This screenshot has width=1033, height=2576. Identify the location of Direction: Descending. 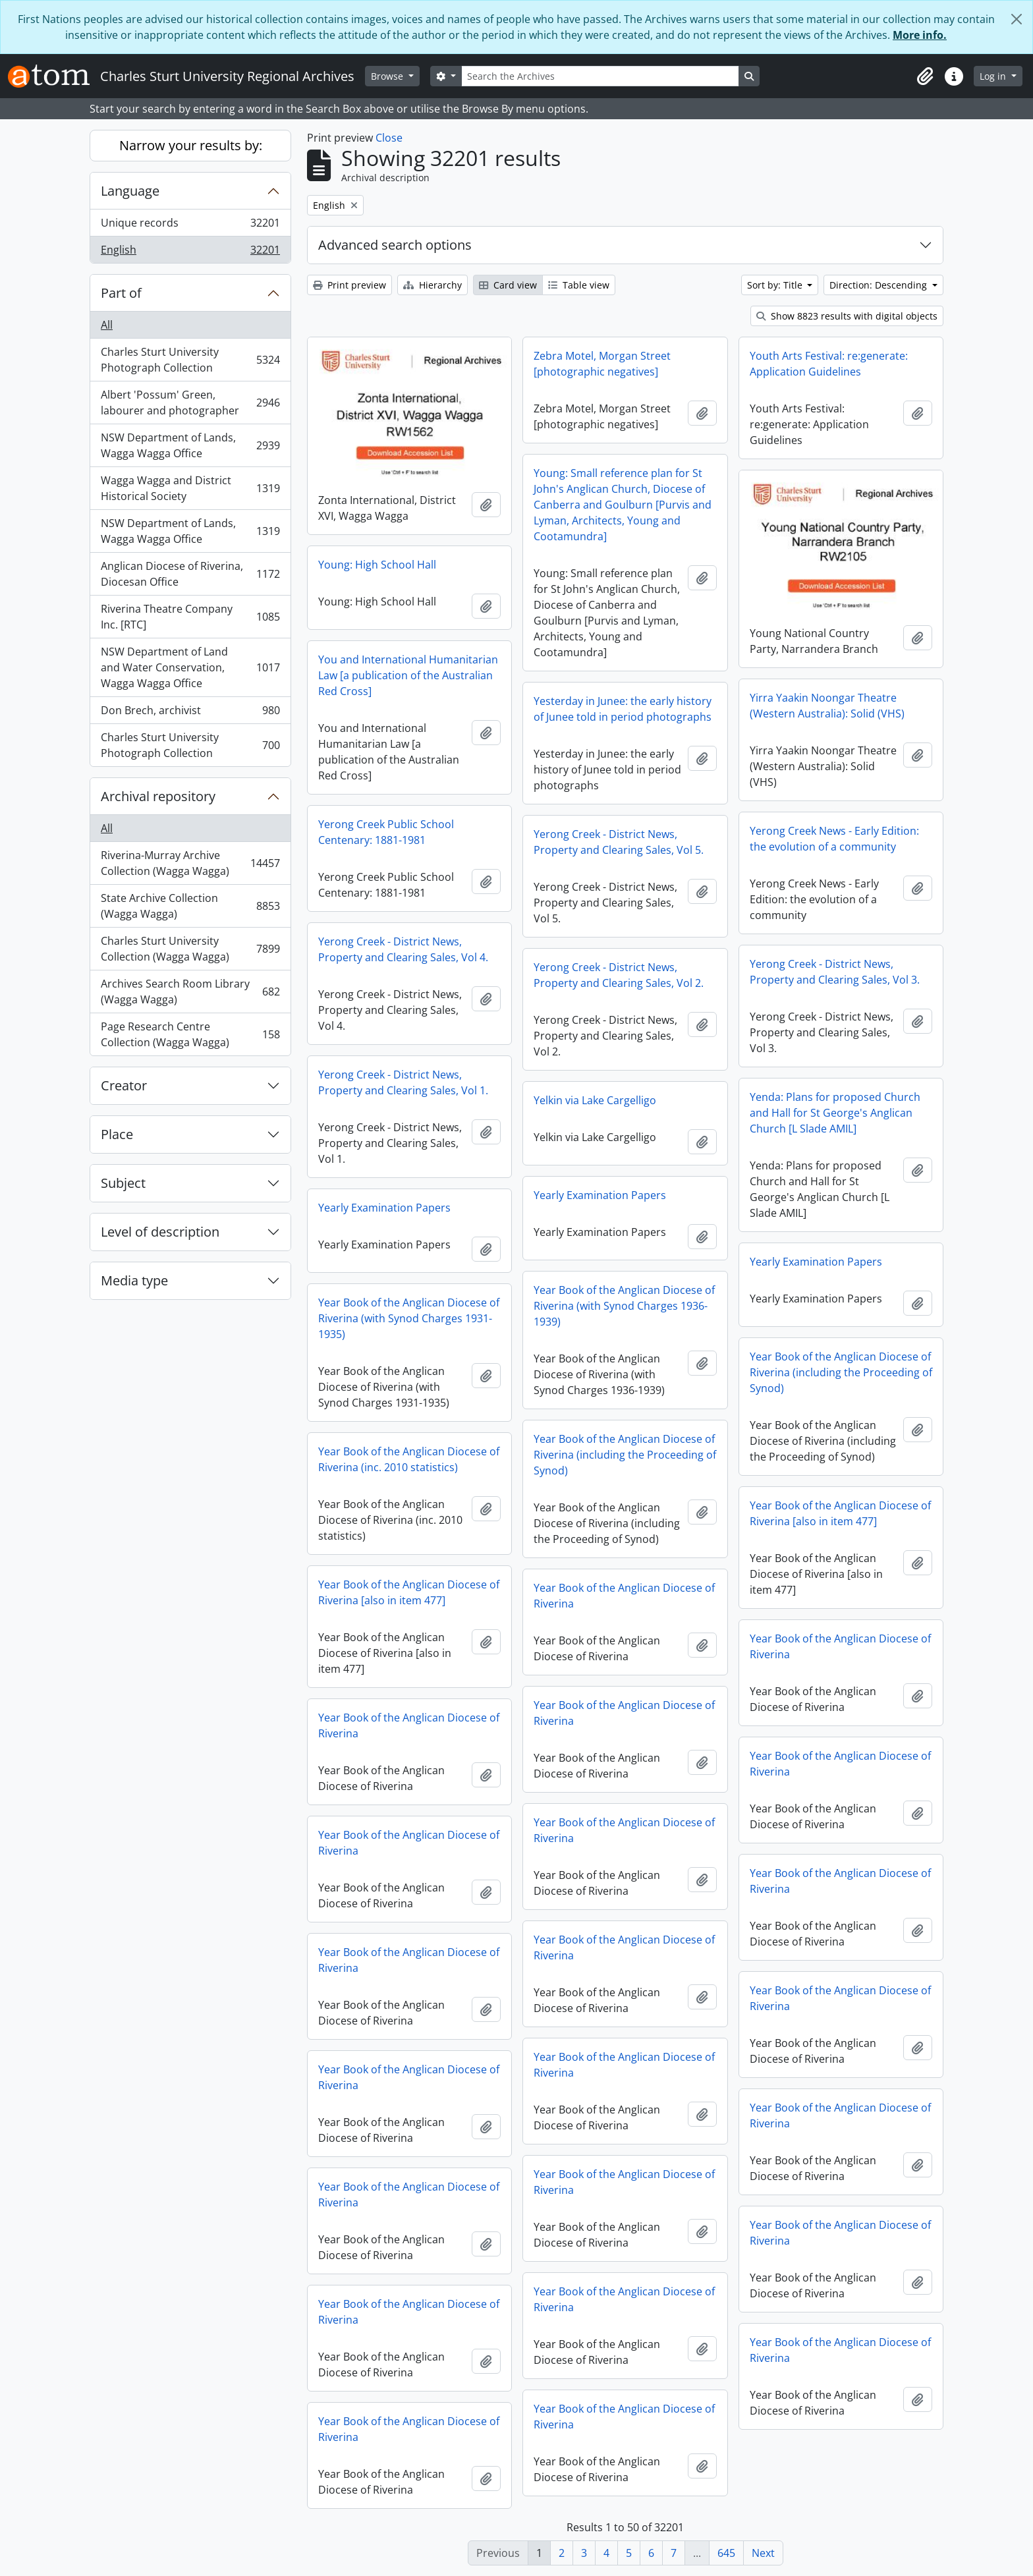
(879, 285).